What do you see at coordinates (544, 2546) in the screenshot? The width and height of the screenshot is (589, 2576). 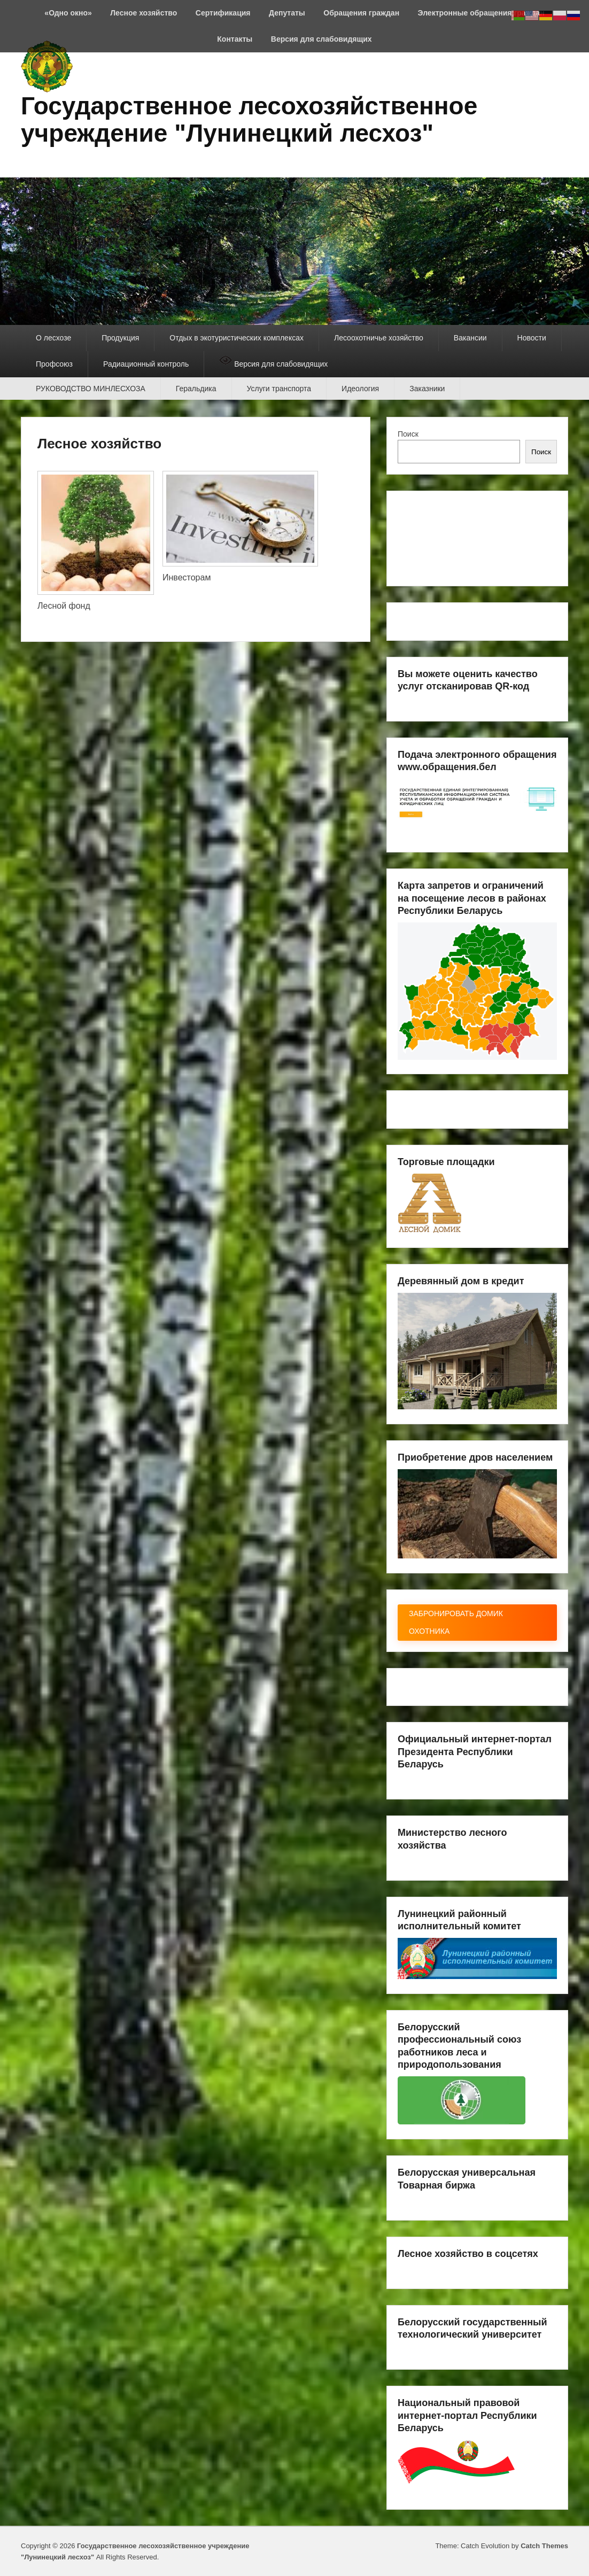 I see `Catch Themes` at bounding box center [544, 2546].